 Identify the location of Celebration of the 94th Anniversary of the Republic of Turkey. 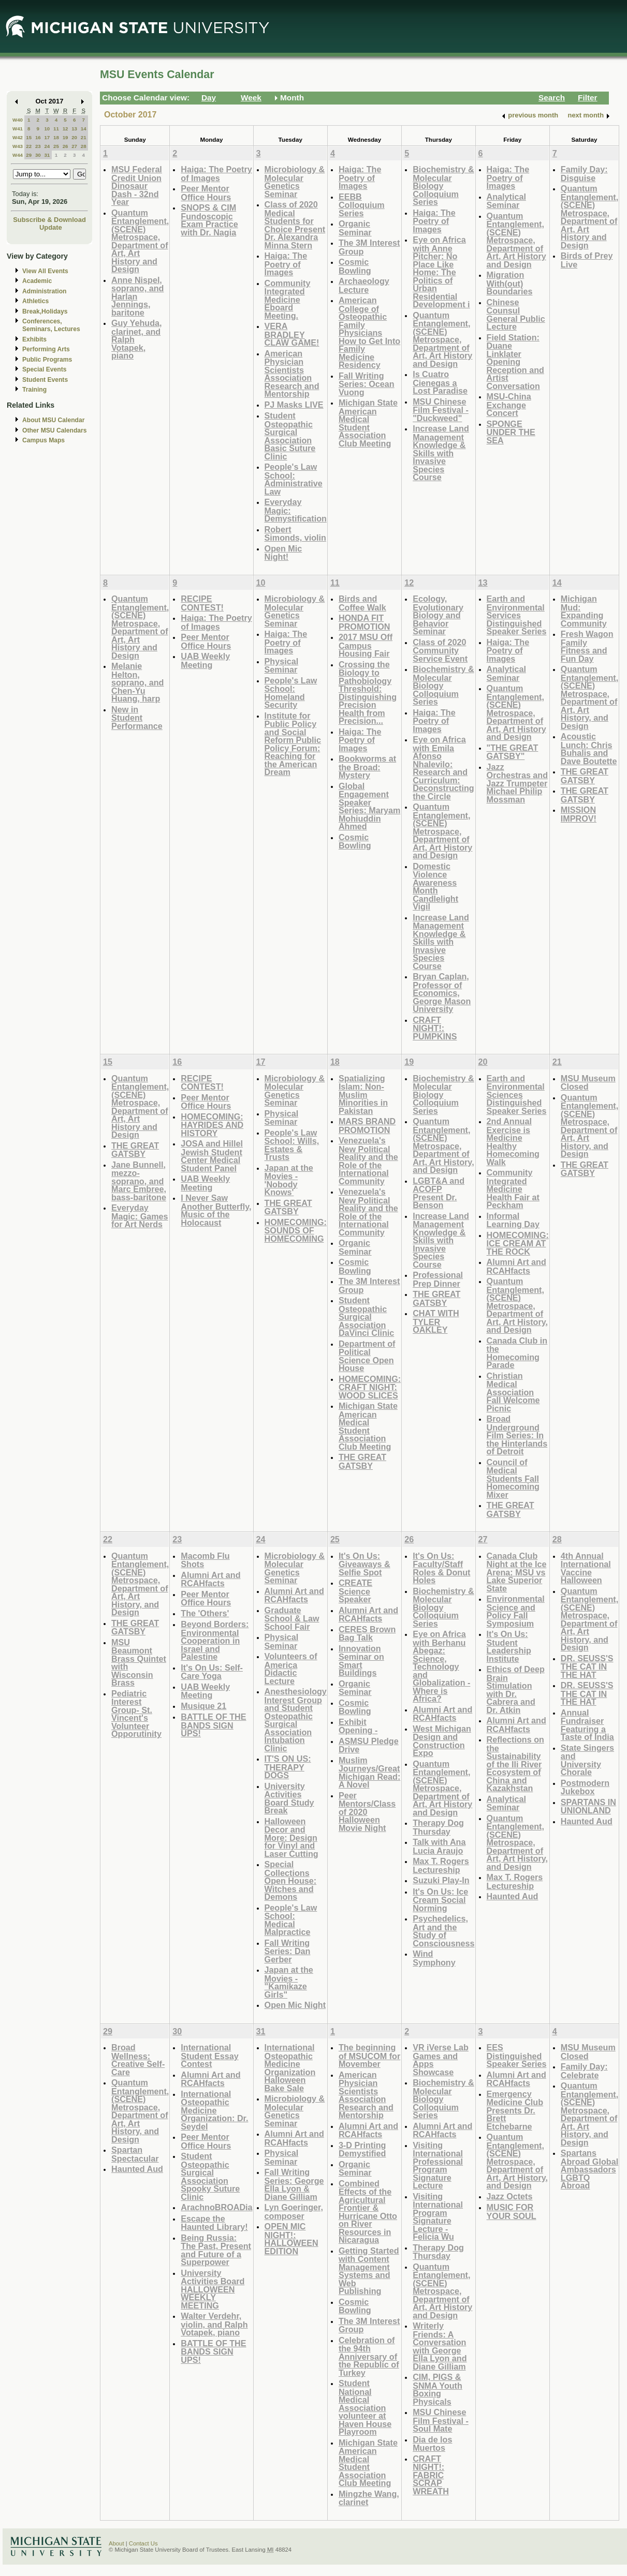
(369, 2356).